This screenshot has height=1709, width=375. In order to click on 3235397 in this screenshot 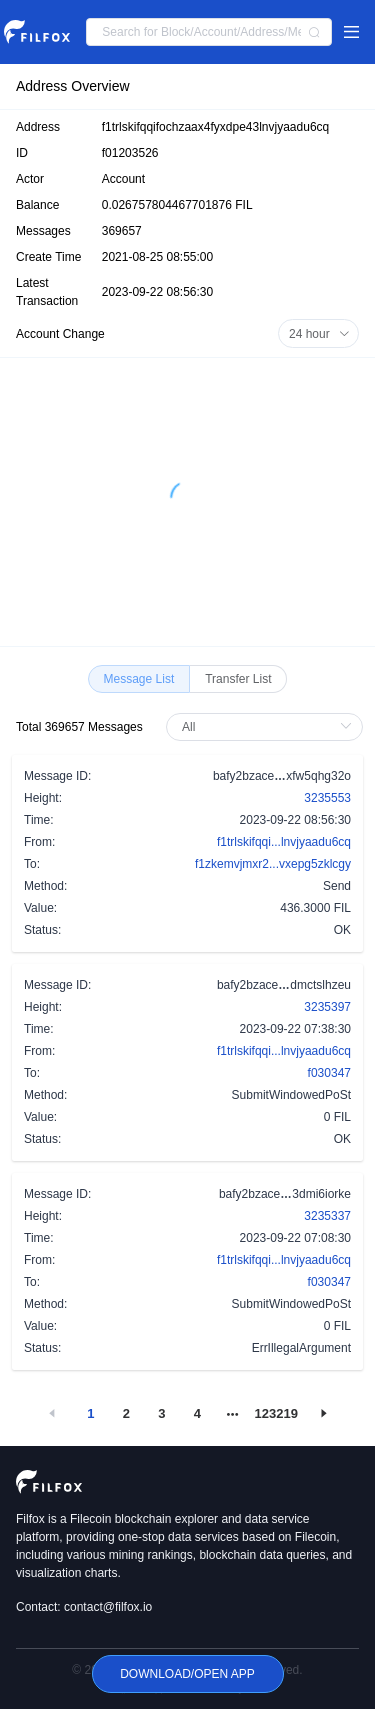, I will do `click(327, 1007)`.